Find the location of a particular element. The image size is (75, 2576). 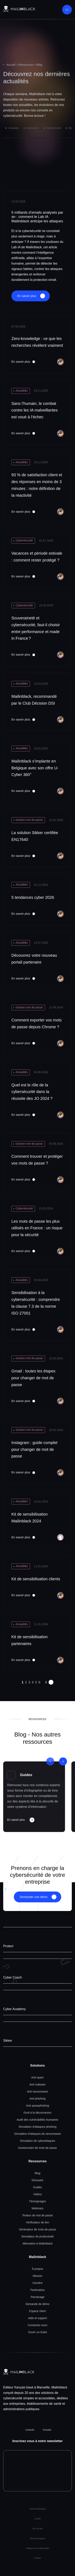

Contactez-nous is located at coordinates (37, 2325).